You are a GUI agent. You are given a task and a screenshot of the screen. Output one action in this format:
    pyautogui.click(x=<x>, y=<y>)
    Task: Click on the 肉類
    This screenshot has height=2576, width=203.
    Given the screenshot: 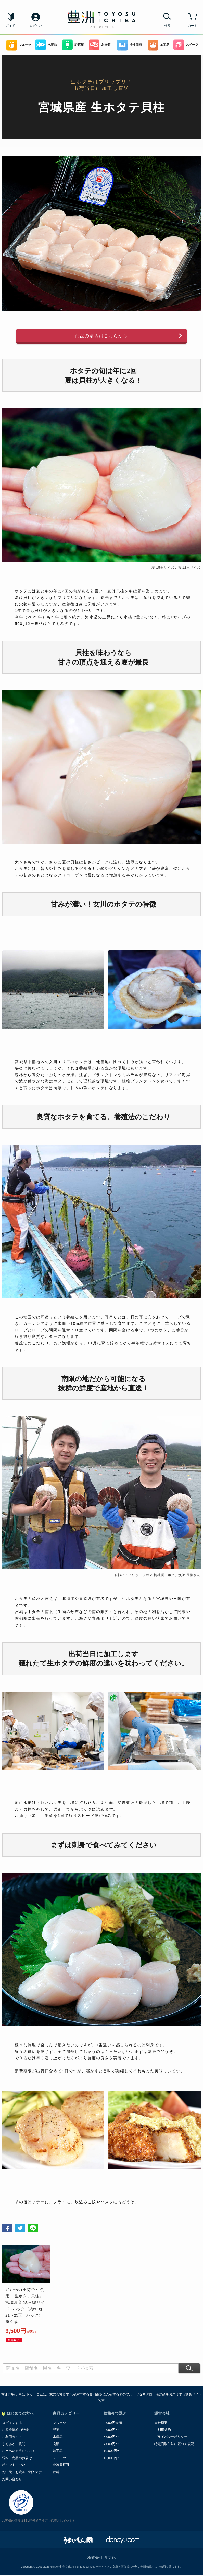 What is the action you would take?
    pyautogui.click(x=56, y=2444)
    